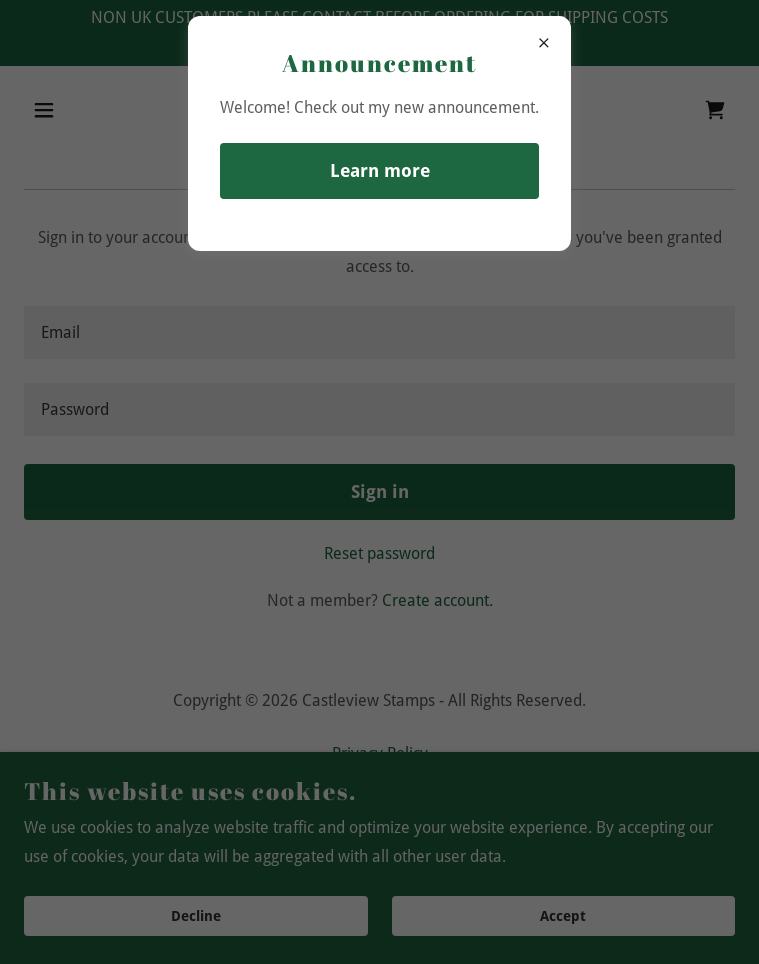 Image resolution: width=759 pixels, height=964 pixels. I want to click on Learn more, so click(380, 170).